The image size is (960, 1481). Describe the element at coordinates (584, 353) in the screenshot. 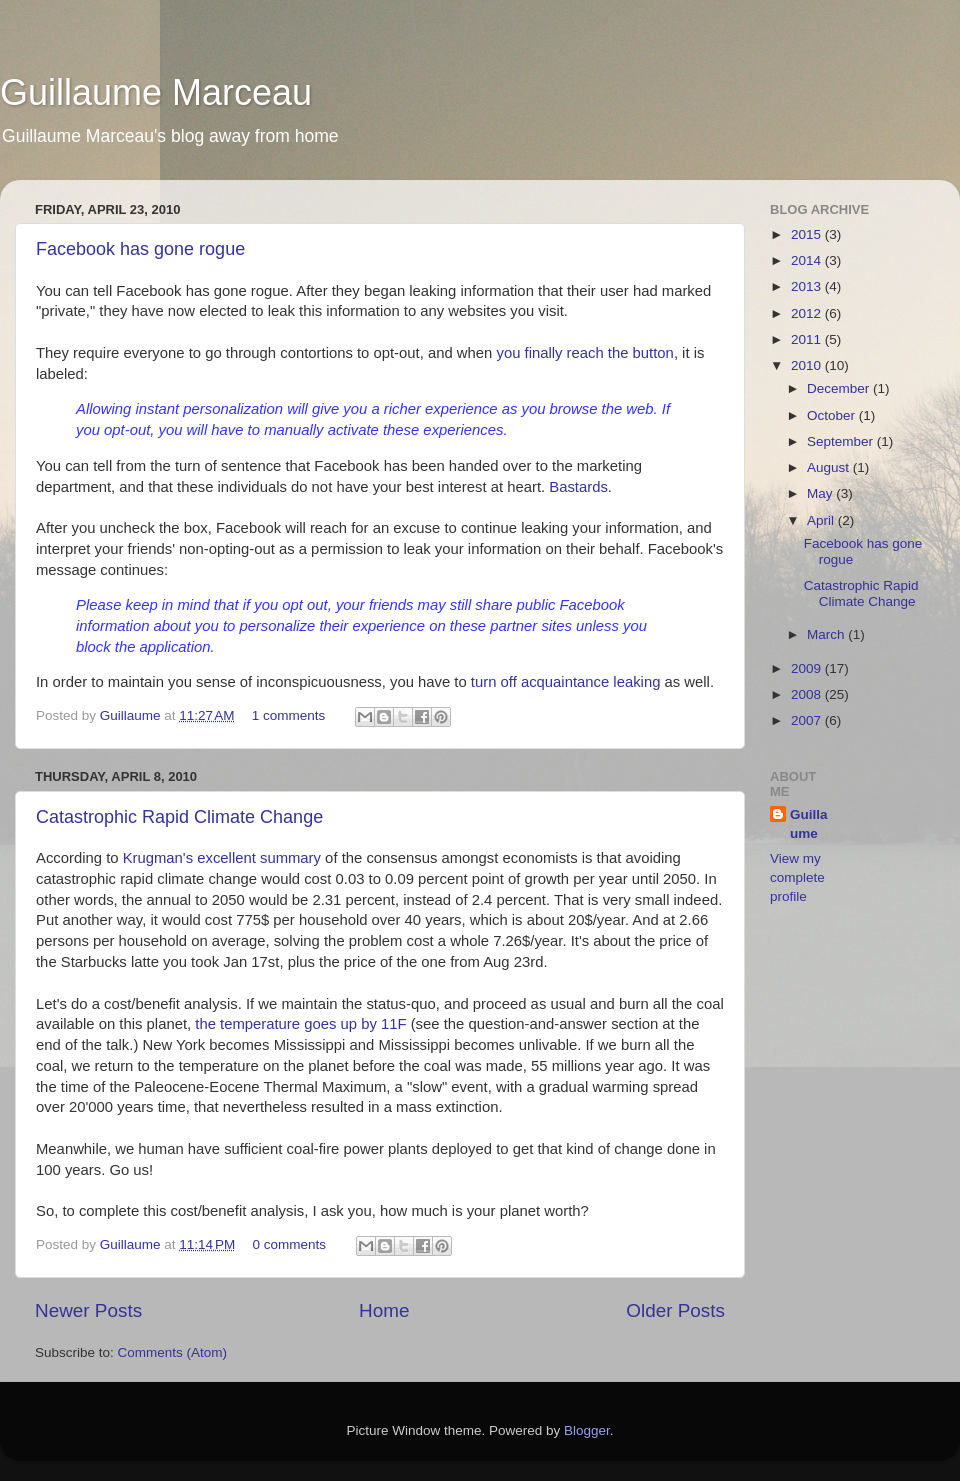

I see `you finally reach the button` at that location.